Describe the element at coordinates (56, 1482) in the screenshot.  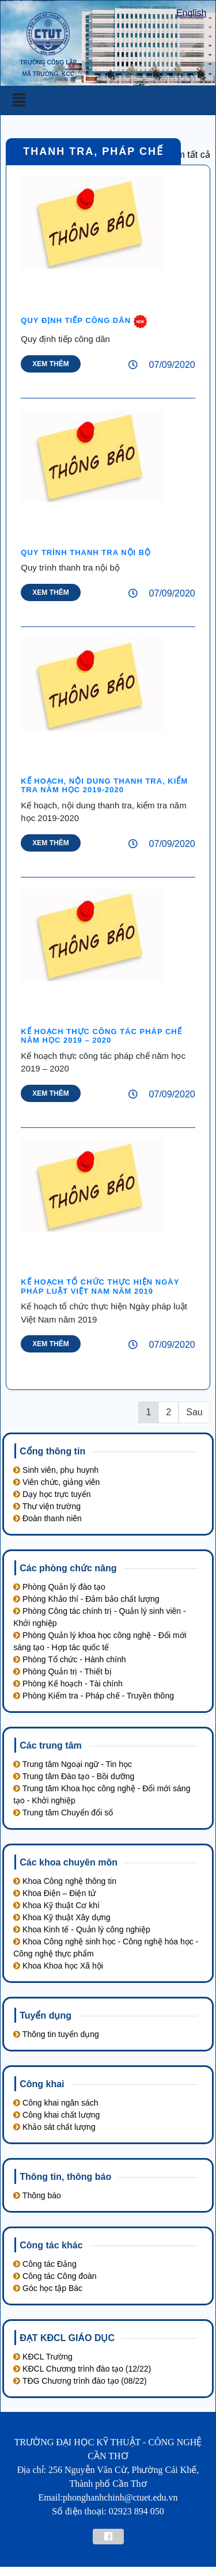
I see `Viên chức, giảng viên` at that location.